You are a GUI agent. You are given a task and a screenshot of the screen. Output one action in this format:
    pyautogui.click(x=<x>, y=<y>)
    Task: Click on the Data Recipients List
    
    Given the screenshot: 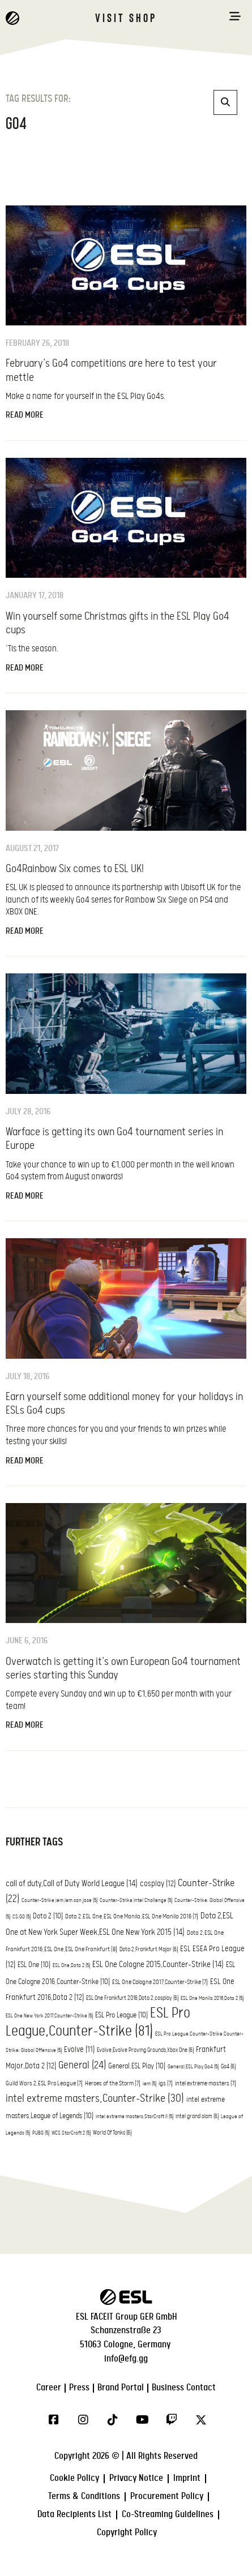 What is the action you would take?
    pyautogui.click(x=74, y=2514)
    